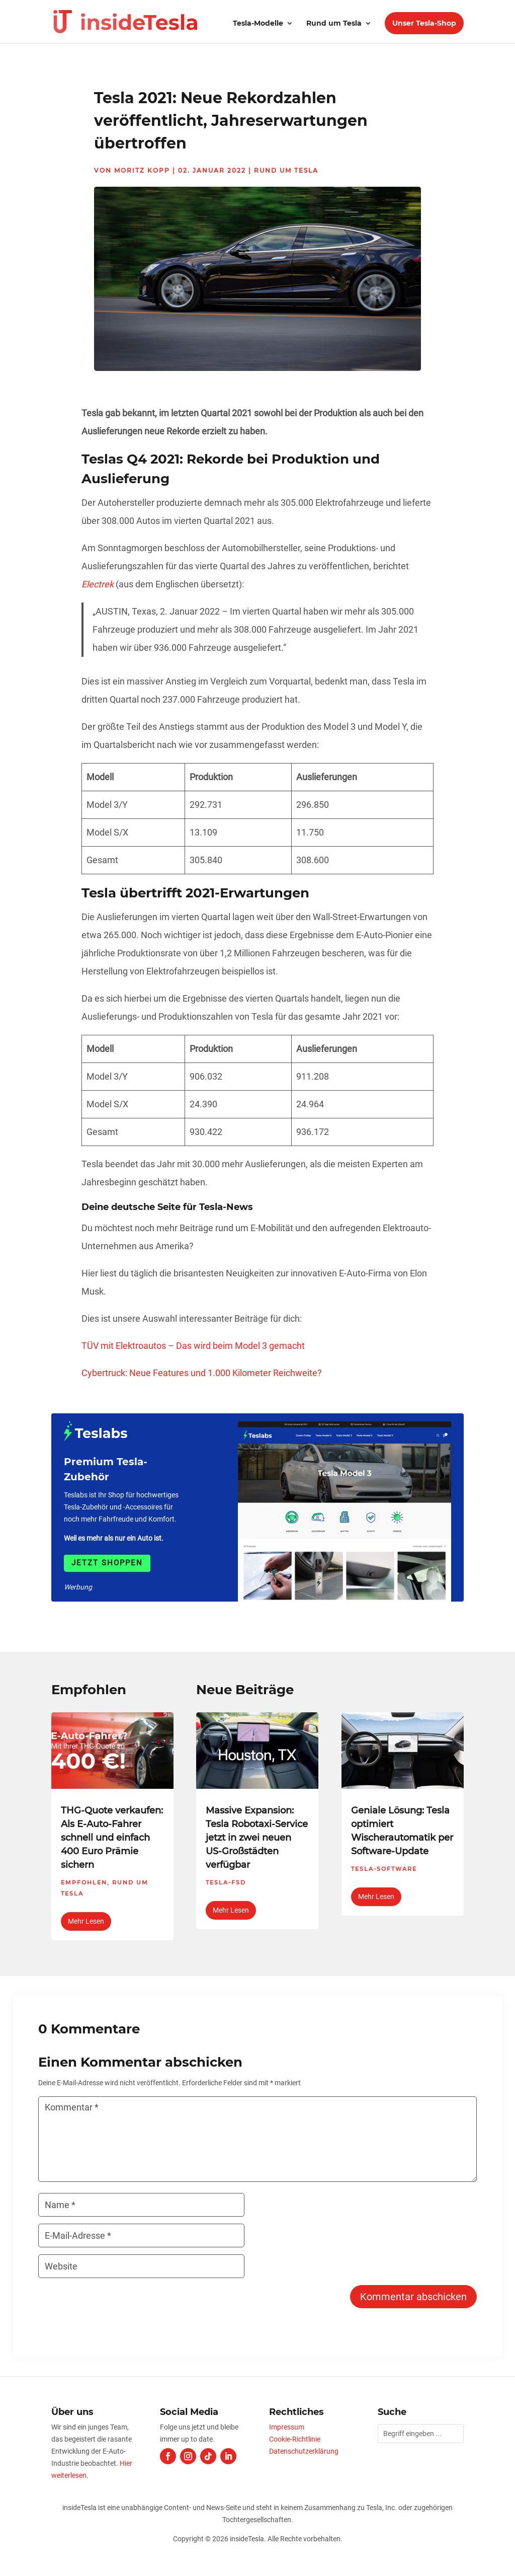  What do you see at coordinates (294, 2439) in the screenshot?
I see `Cookie-Richtlinie` at bounding box center [294, 2439].